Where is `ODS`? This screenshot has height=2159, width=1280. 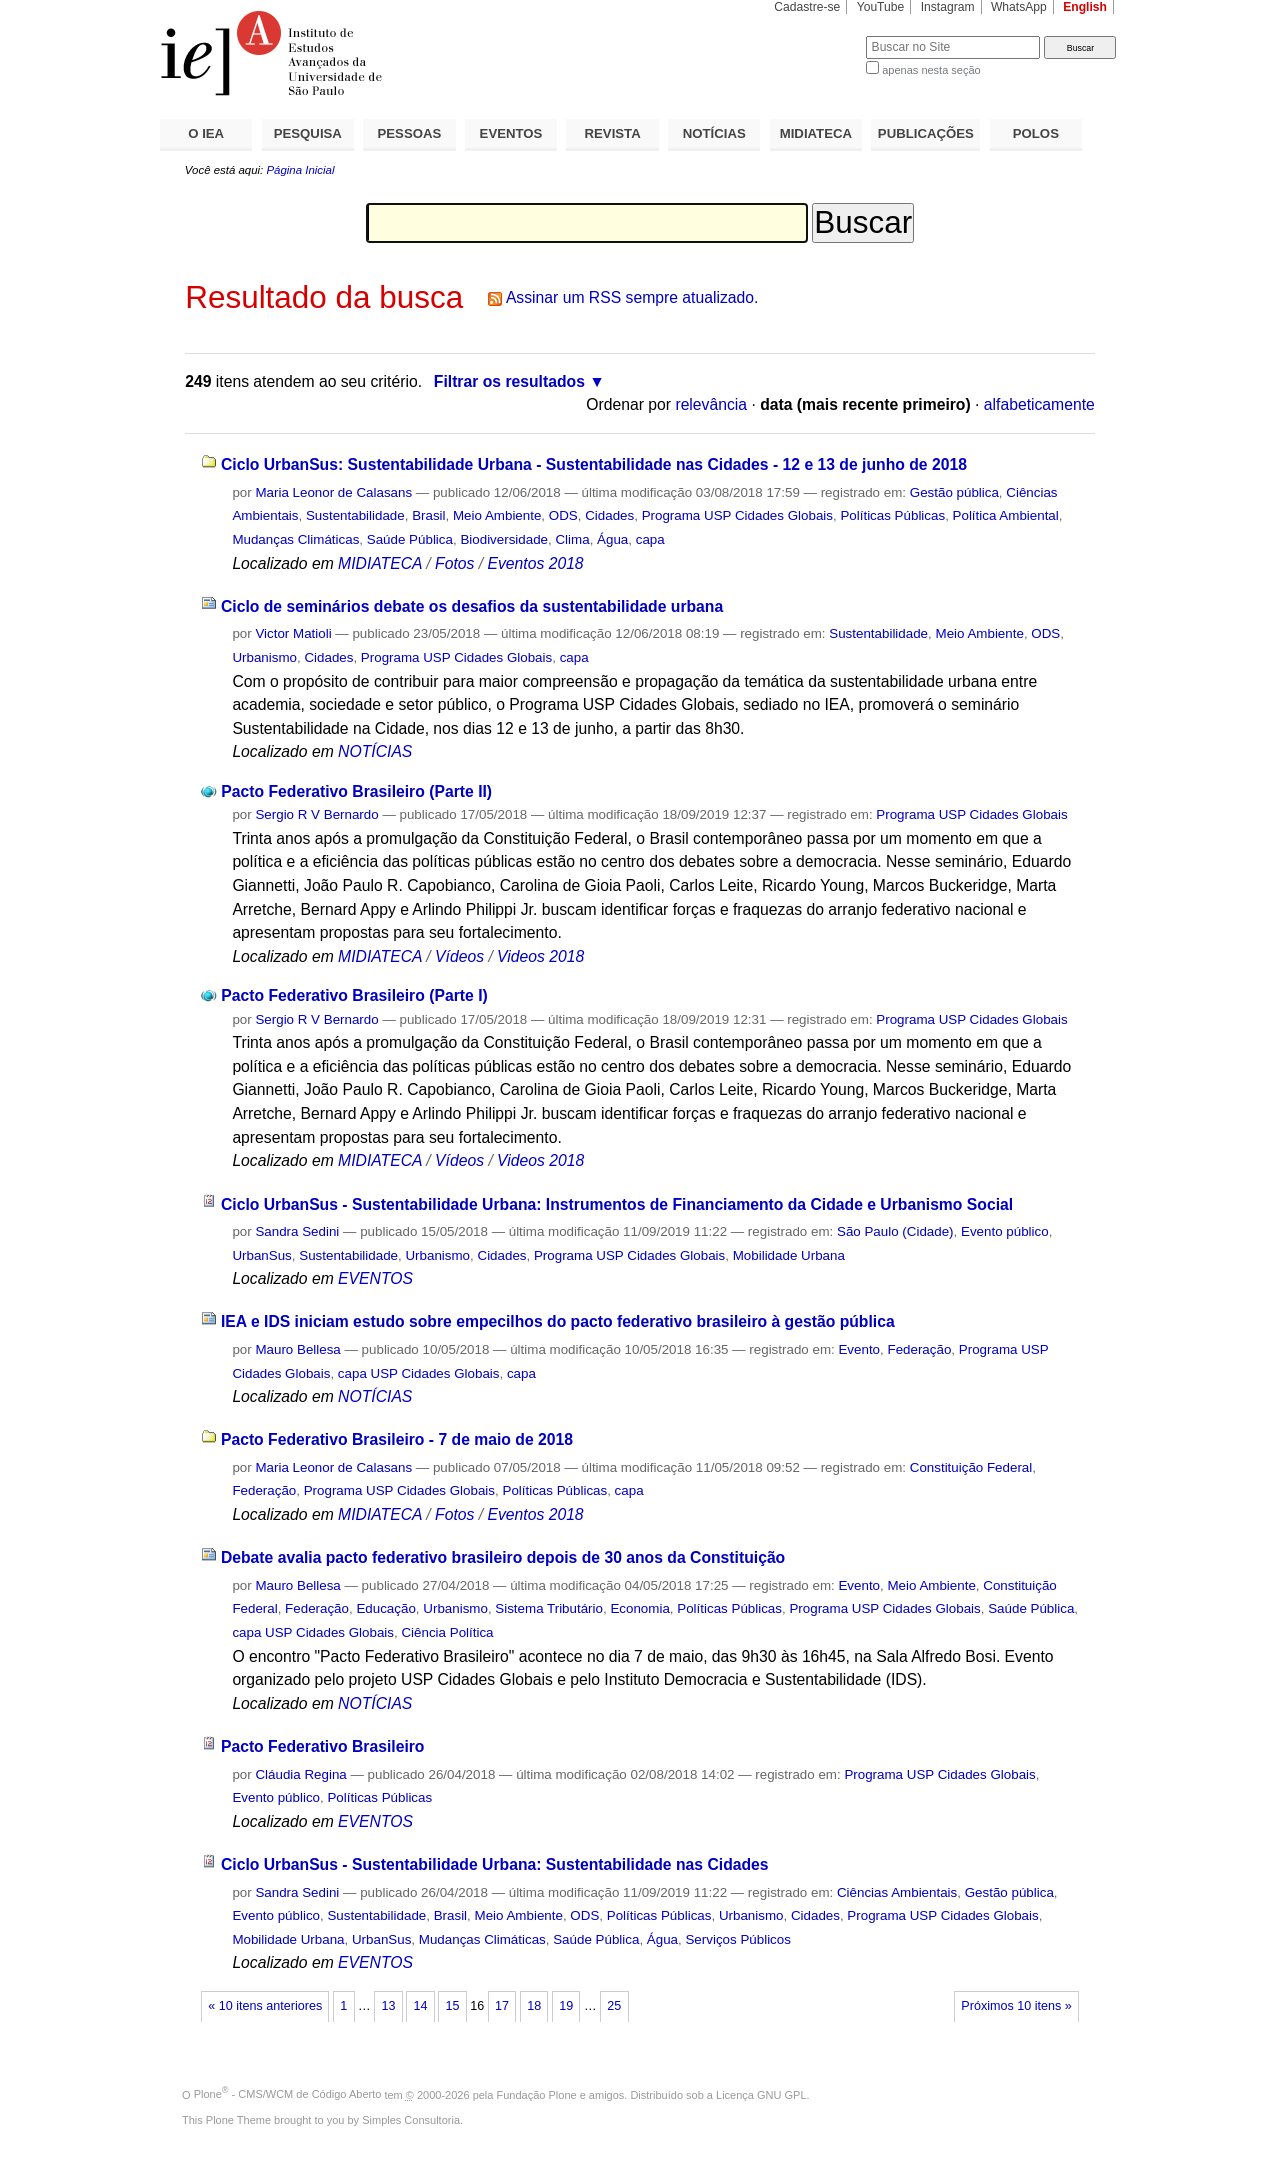
ODS is located at coordinates (563, 515).